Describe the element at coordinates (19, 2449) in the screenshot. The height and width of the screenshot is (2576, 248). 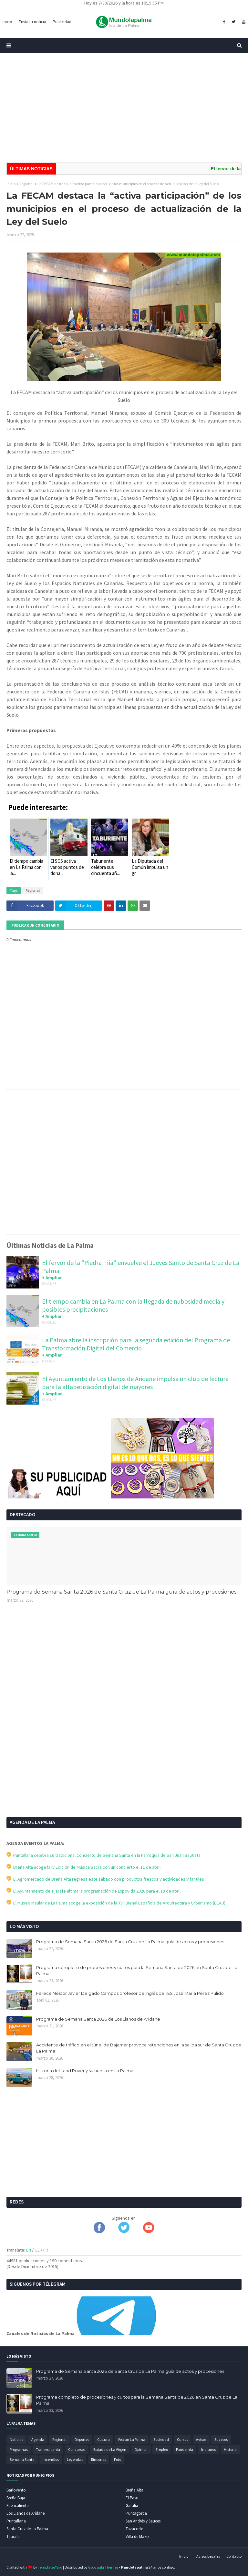
I see `Programas` at that location.